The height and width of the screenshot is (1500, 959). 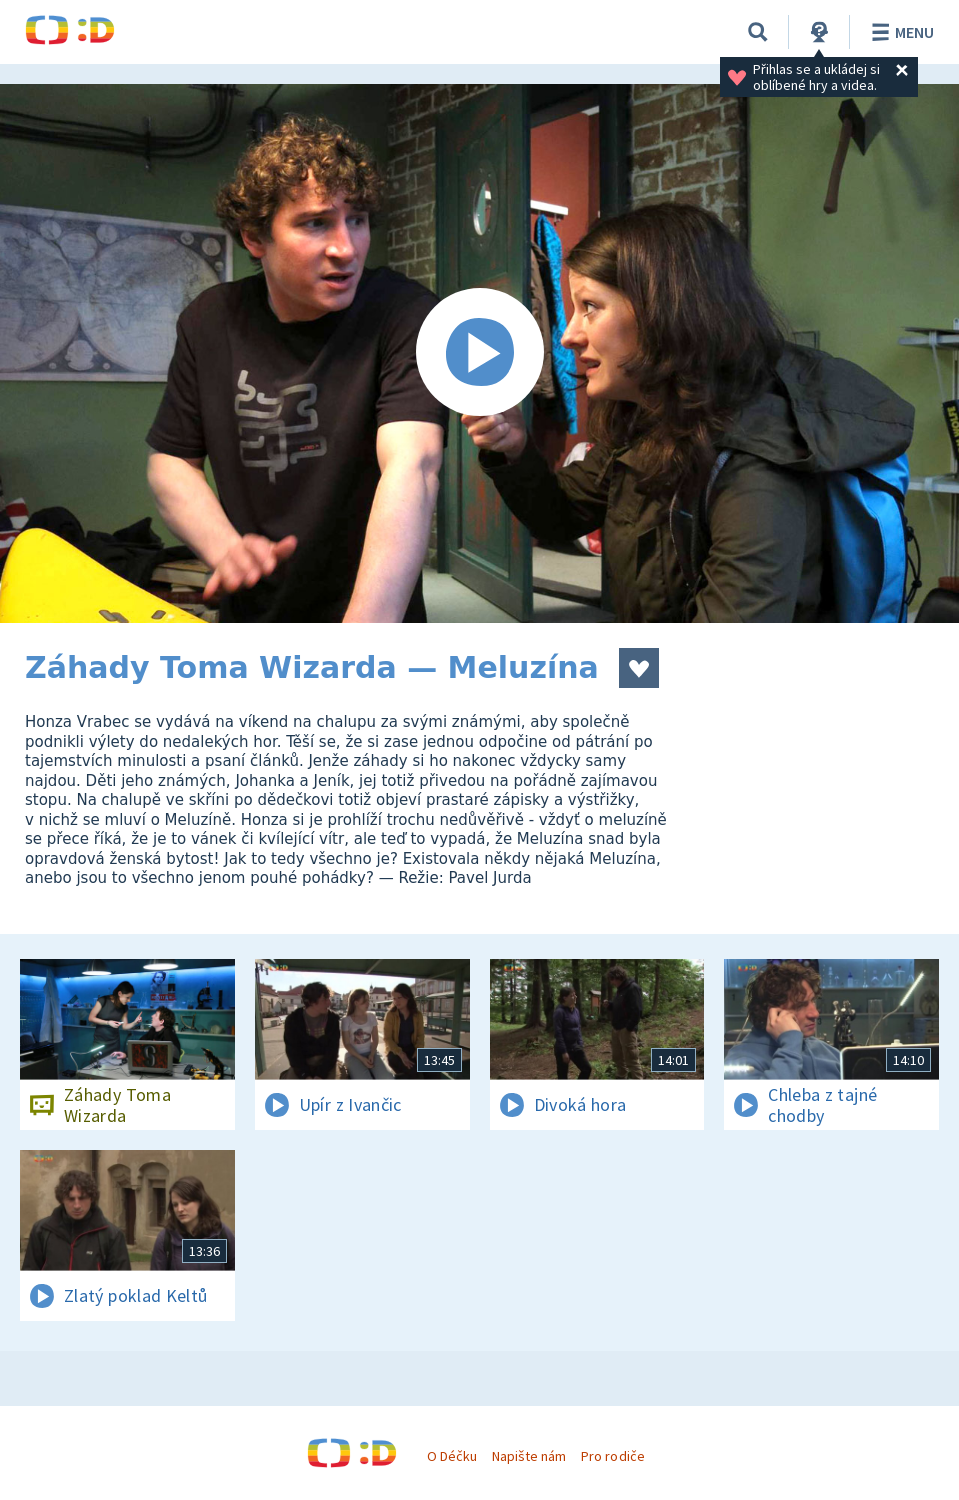 I want to click on Napište nám, so click(x=529, y=1456).